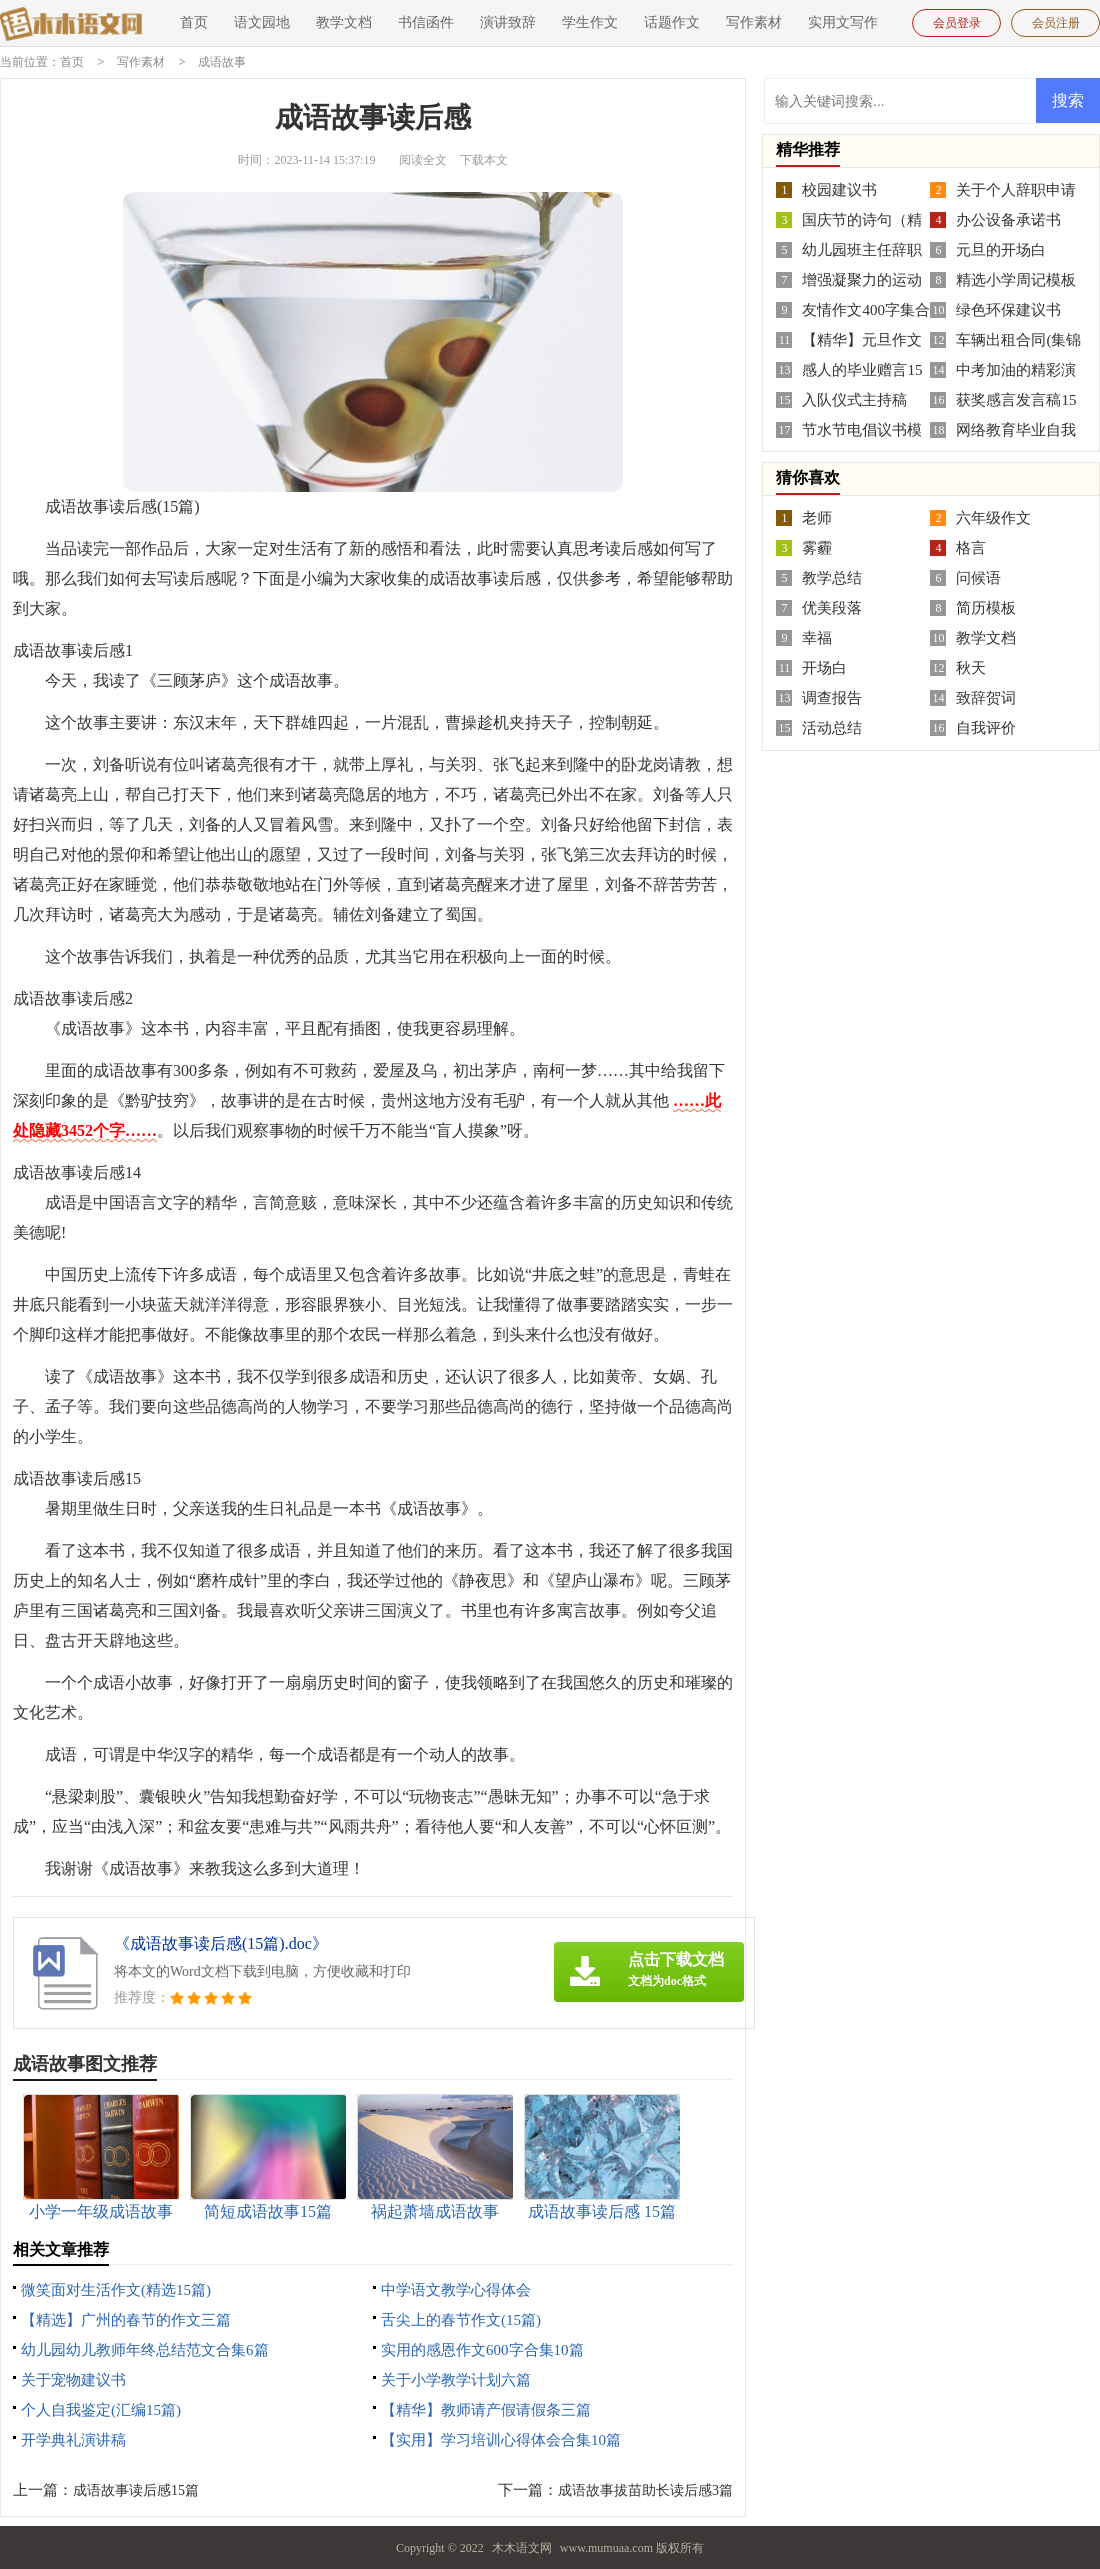 The width and height of the screenshot is (1100, 2569). Describe the element at coordinates (484, 159) in the screenshot. I see `下载本文` at that location.